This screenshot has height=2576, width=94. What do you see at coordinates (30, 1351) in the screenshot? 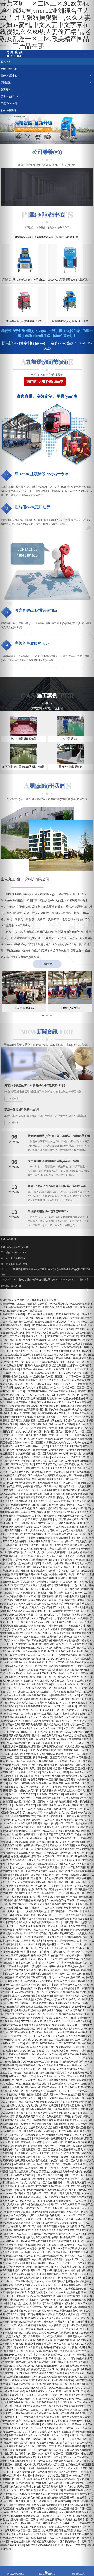
I see `九色亚洲一区二区三区` at bounding box center [30, 1351].